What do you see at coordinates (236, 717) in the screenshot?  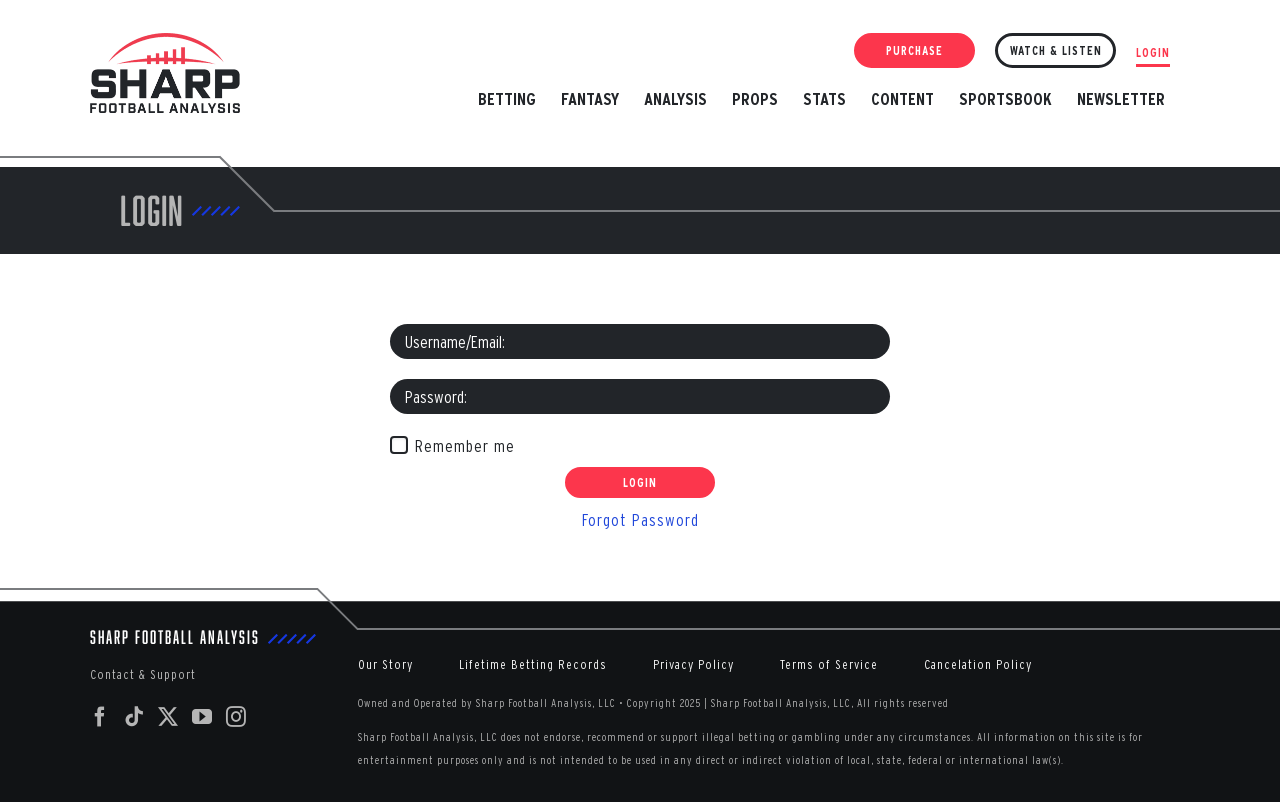 I see `[Instagram]` at bounding box center [236, 717].